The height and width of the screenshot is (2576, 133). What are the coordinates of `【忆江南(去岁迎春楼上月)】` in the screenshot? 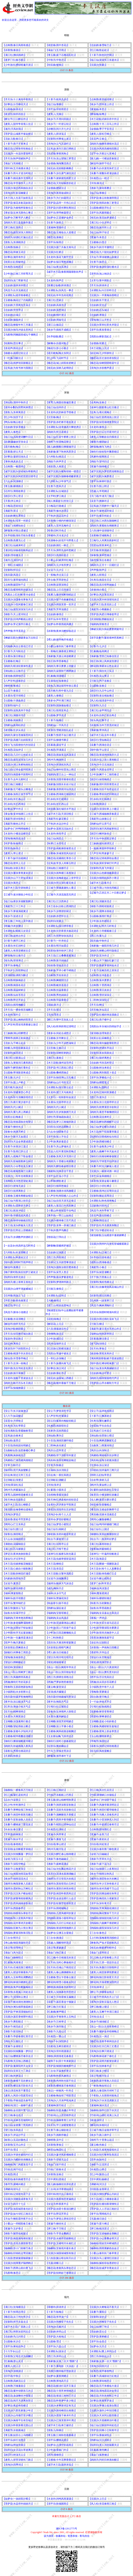 It's located at (108, 1957).